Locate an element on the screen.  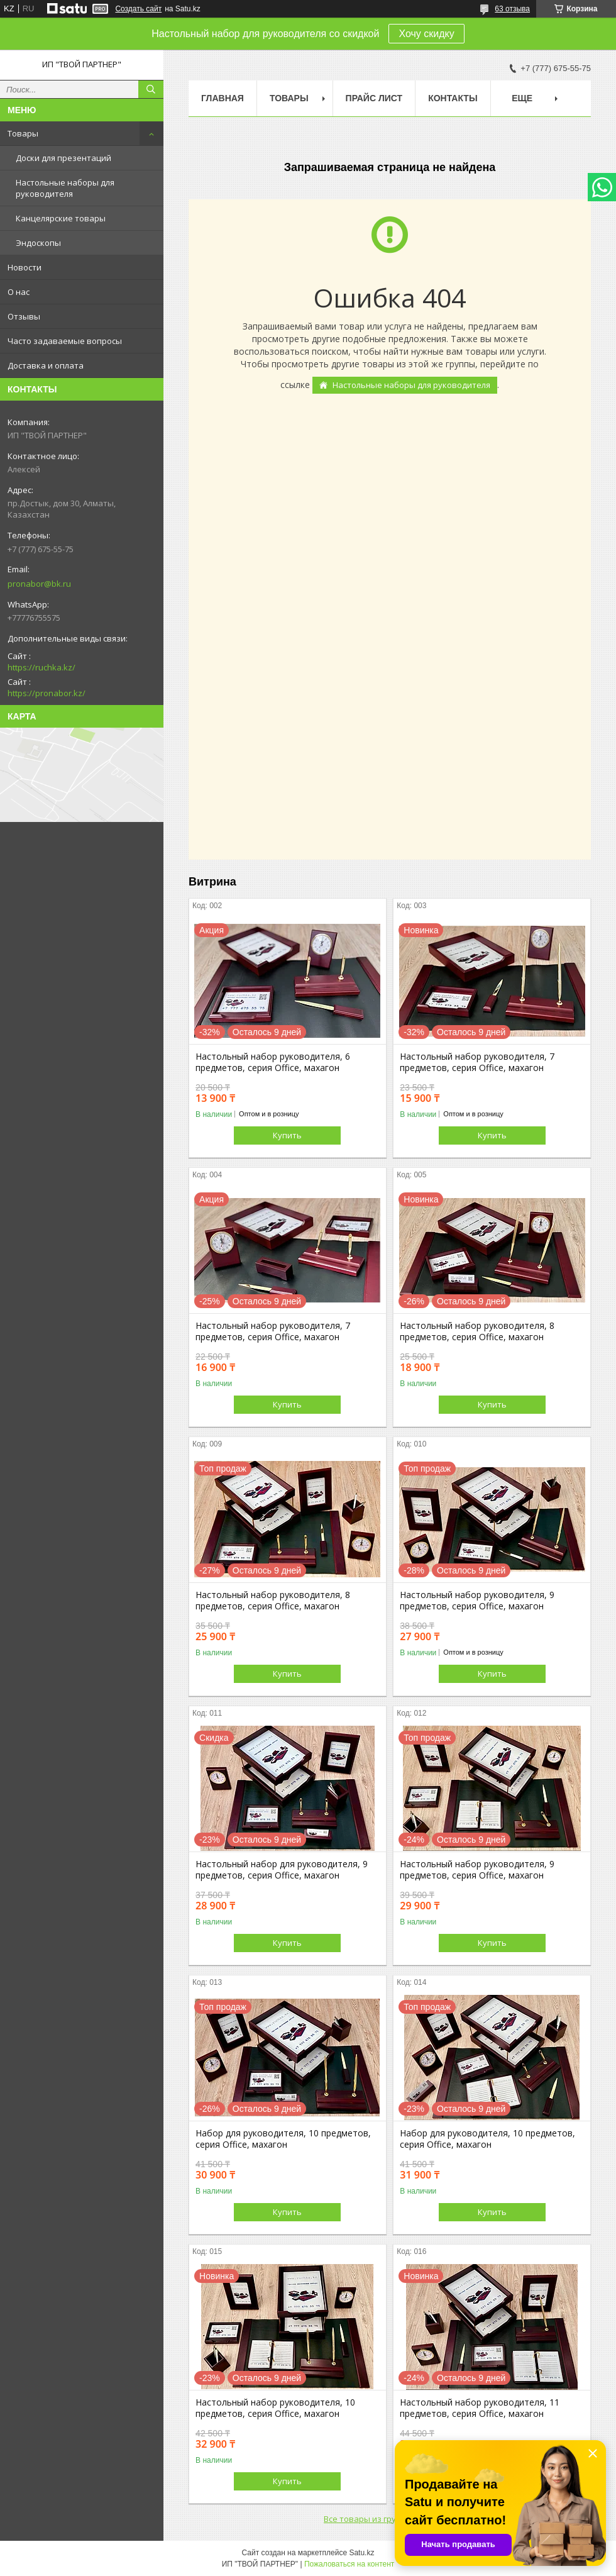
Настольный набор руководителя, 6 предметов, серия Office, махагон is located at coordinates (272, 1062).